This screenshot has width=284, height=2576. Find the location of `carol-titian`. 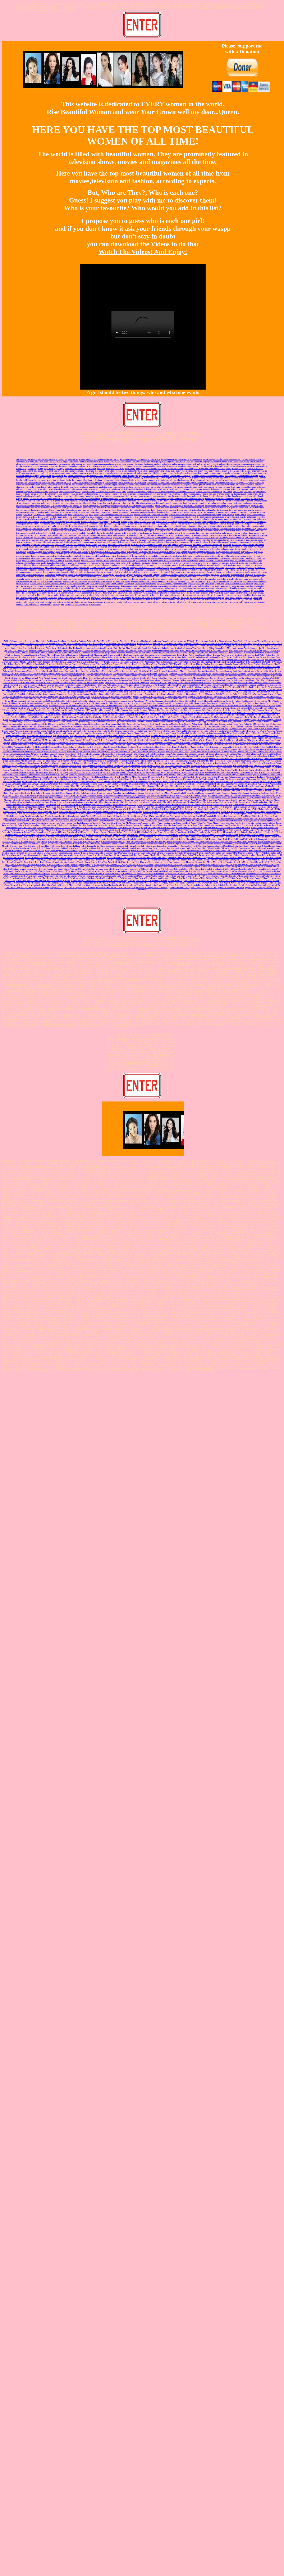

carol-titian is located at coordinates (230, 482).